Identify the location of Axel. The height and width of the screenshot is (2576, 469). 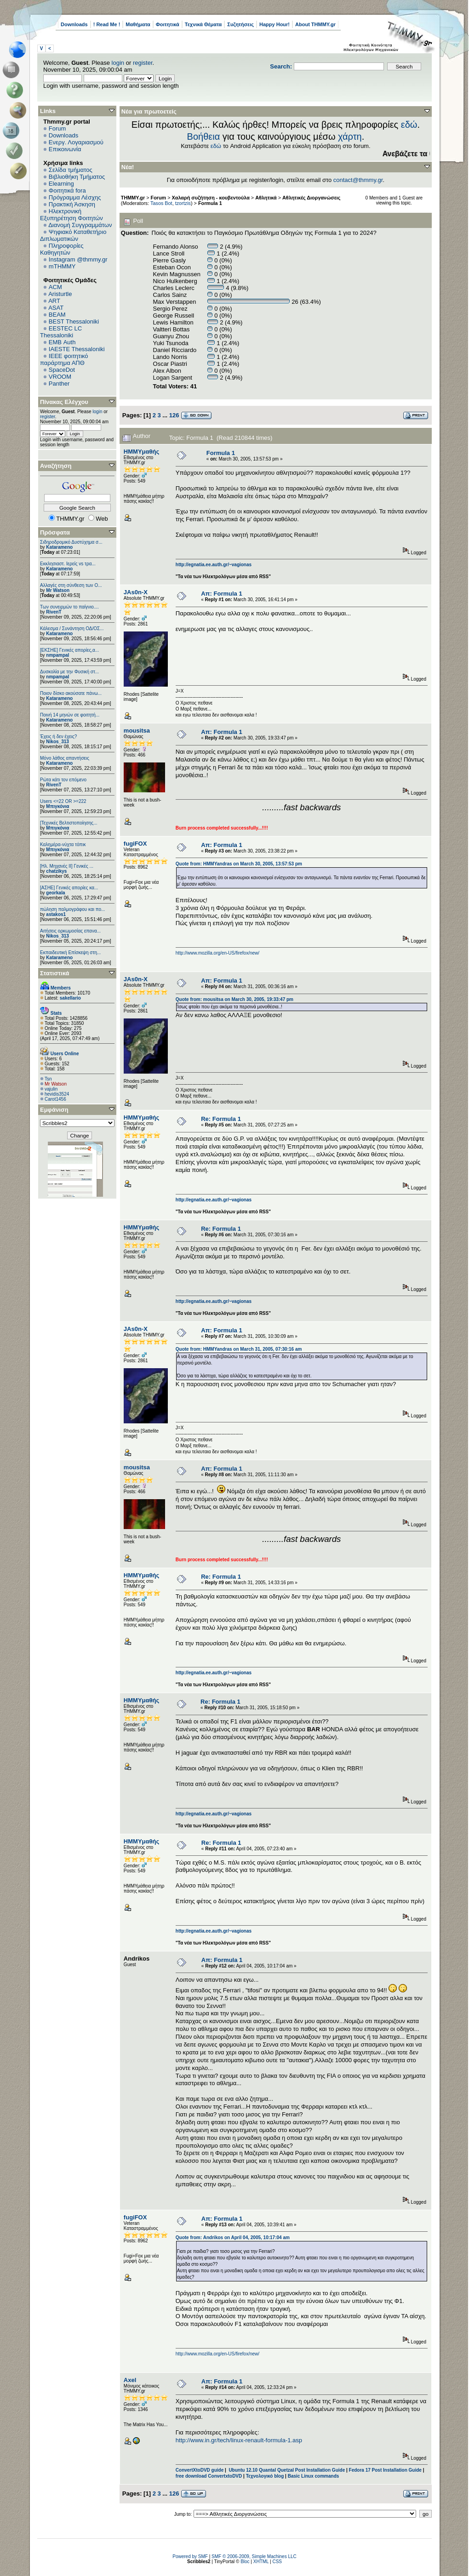
(130, 2380).